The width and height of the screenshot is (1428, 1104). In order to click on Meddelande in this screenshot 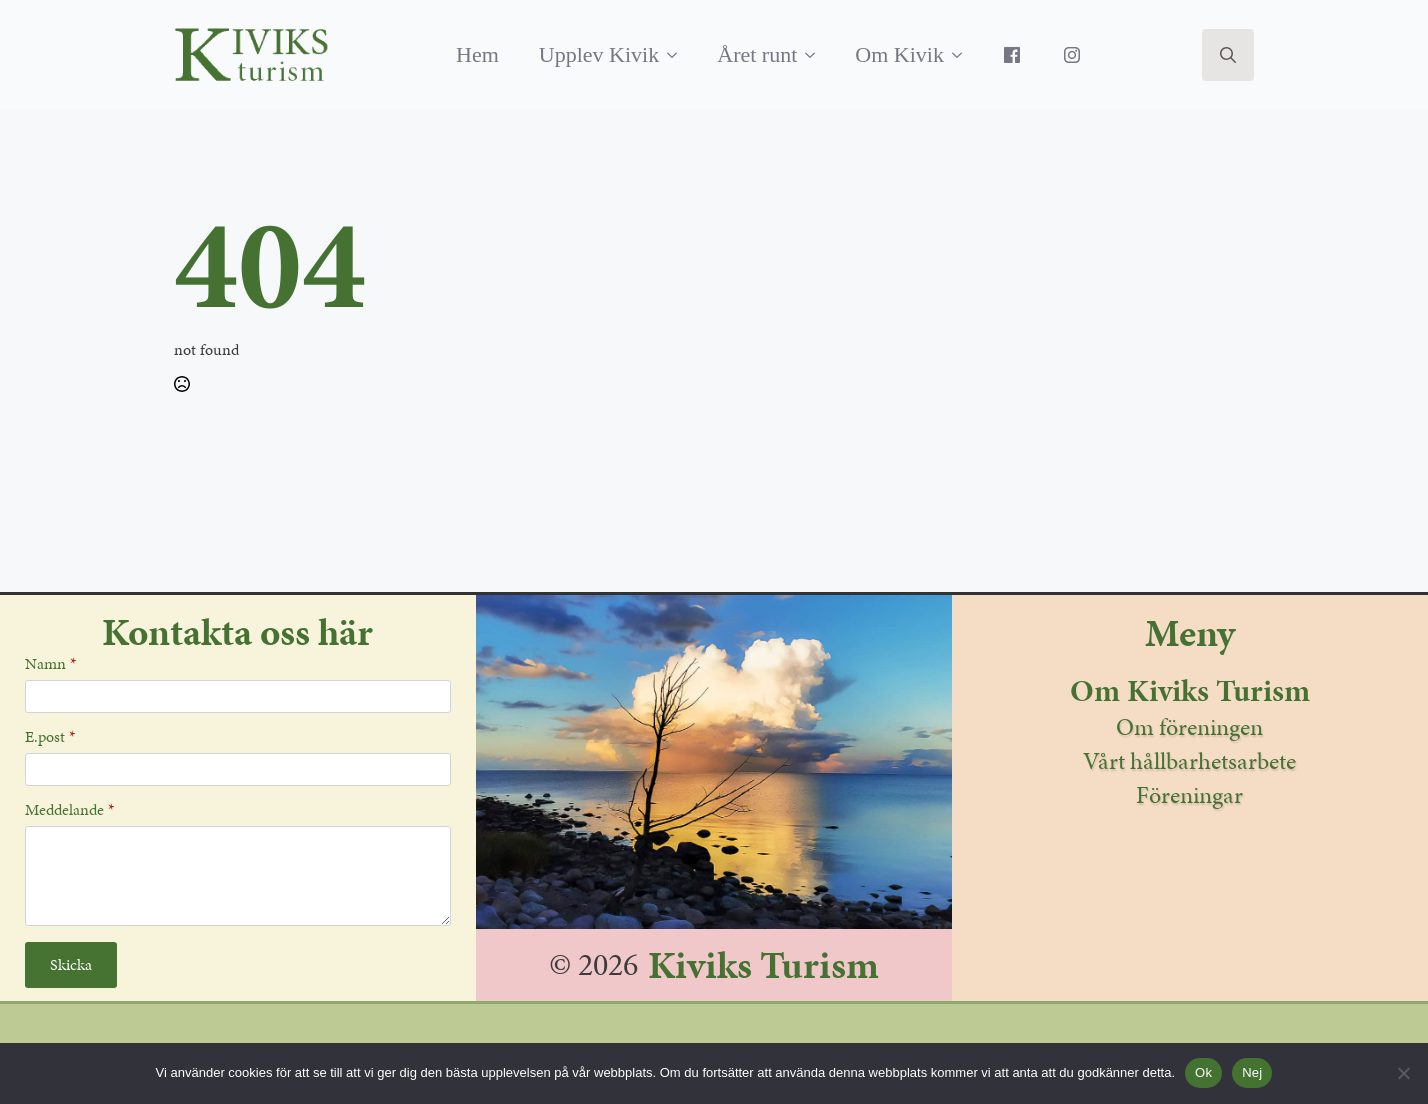, I will do `click(69, 810)`.